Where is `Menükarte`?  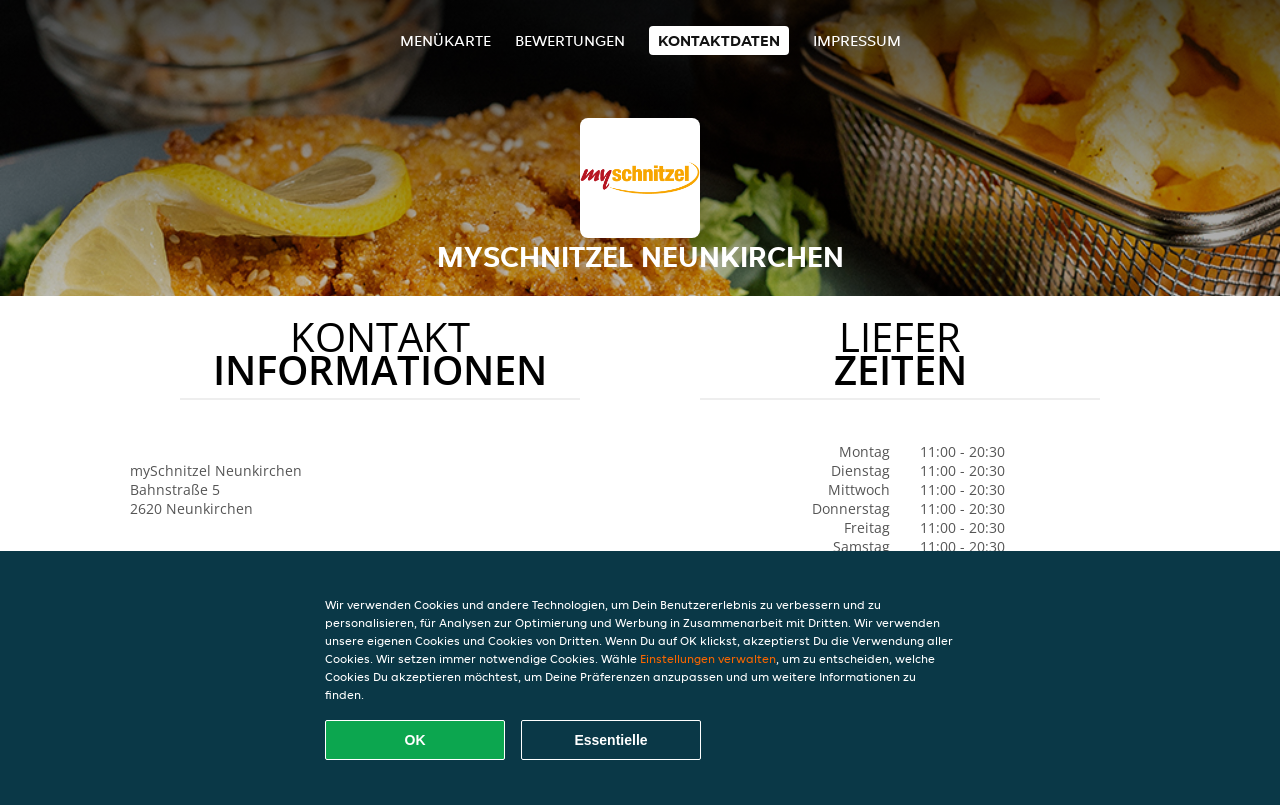 Menükarte is located at coordinates (445, 40).